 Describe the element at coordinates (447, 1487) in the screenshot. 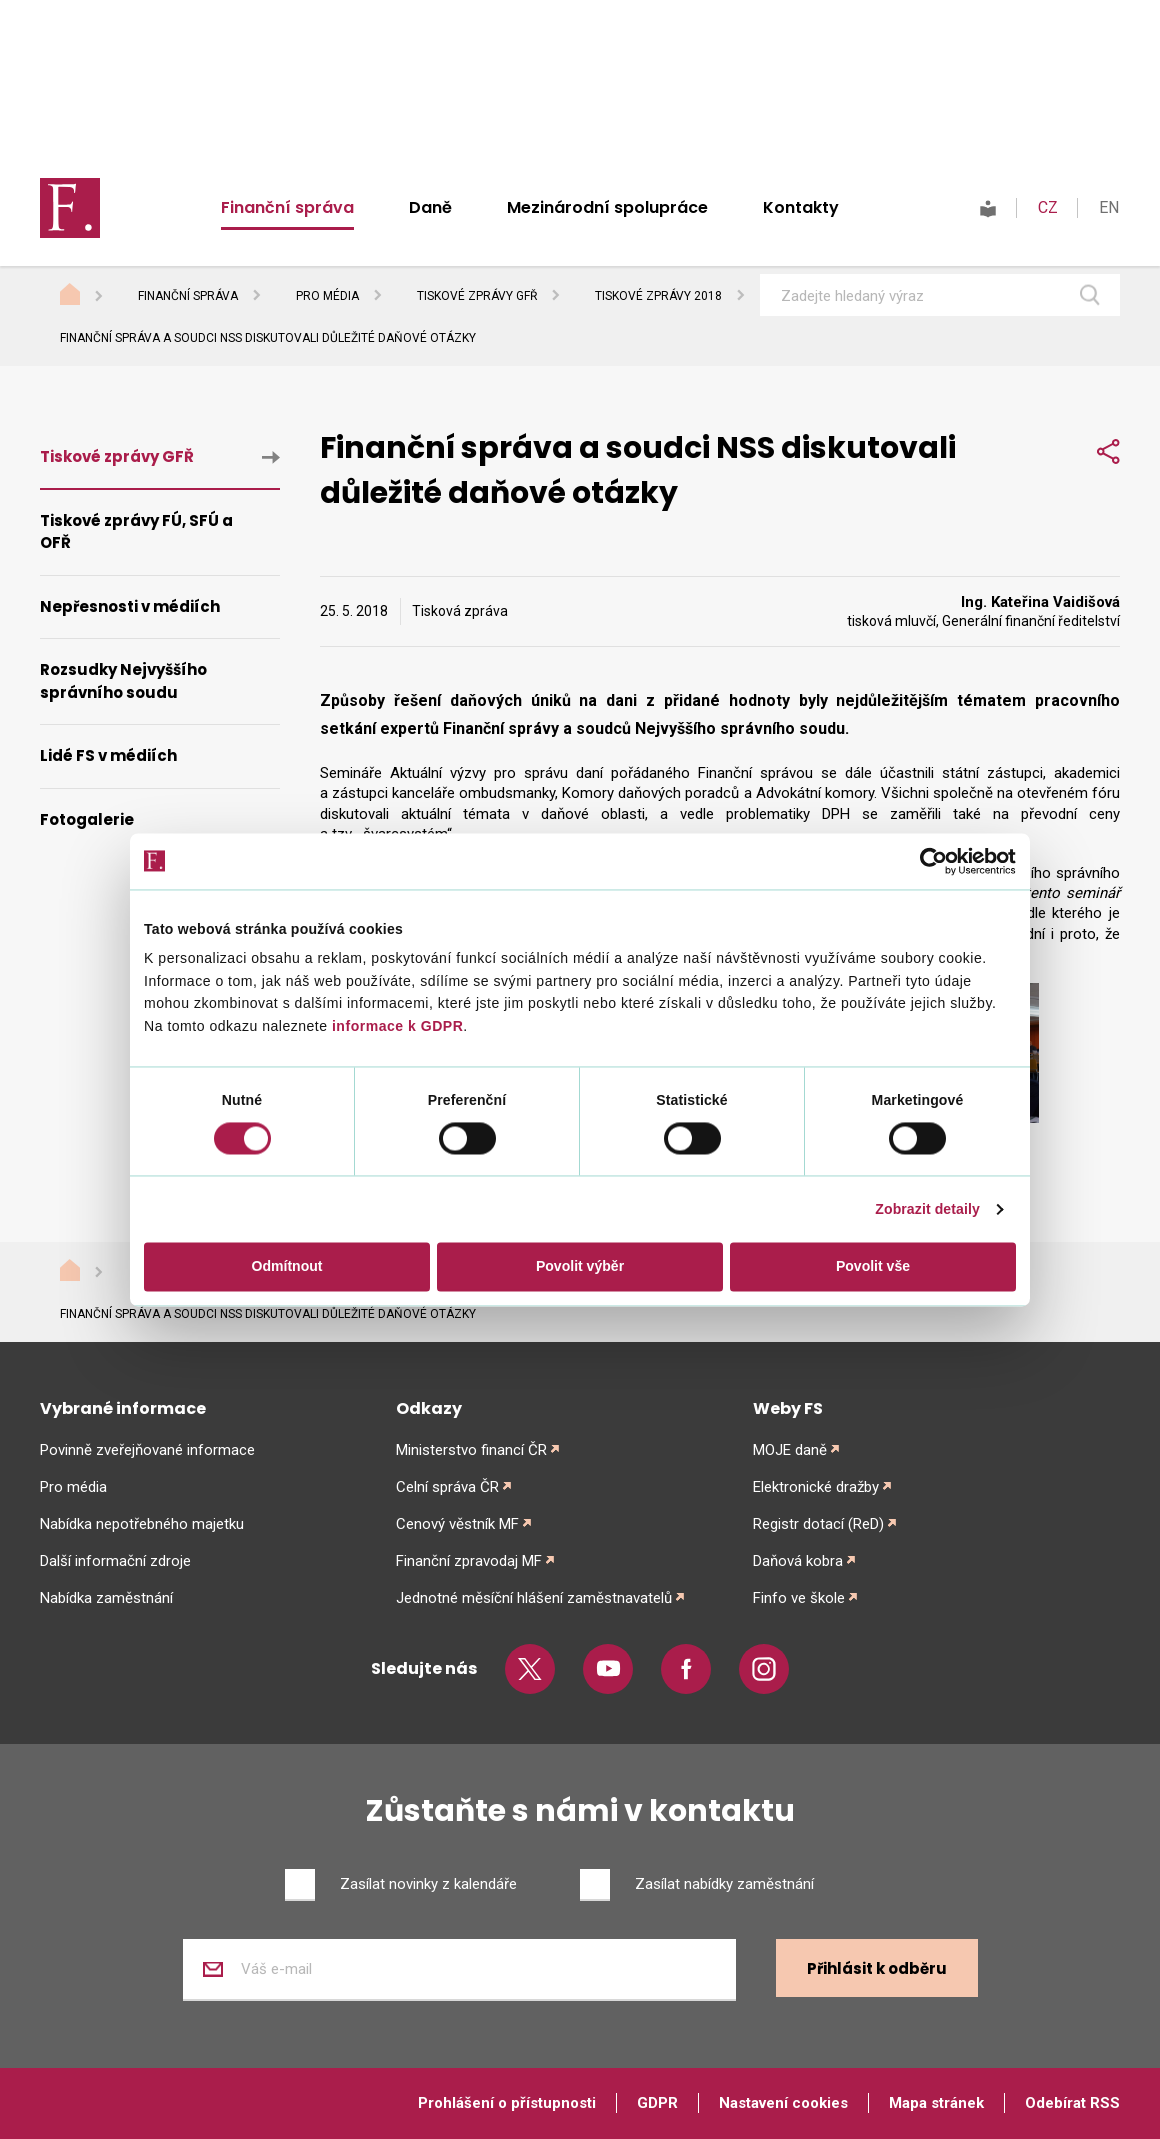

I see `Celní správa ČR` at that location.